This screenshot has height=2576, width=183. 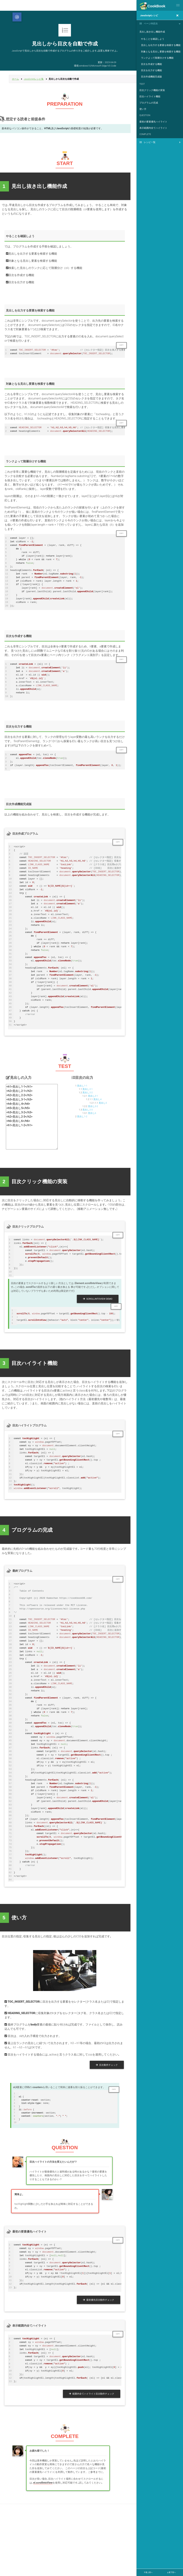 I want to click on JavaScriptレシピ集, so click(x=34, y=79).